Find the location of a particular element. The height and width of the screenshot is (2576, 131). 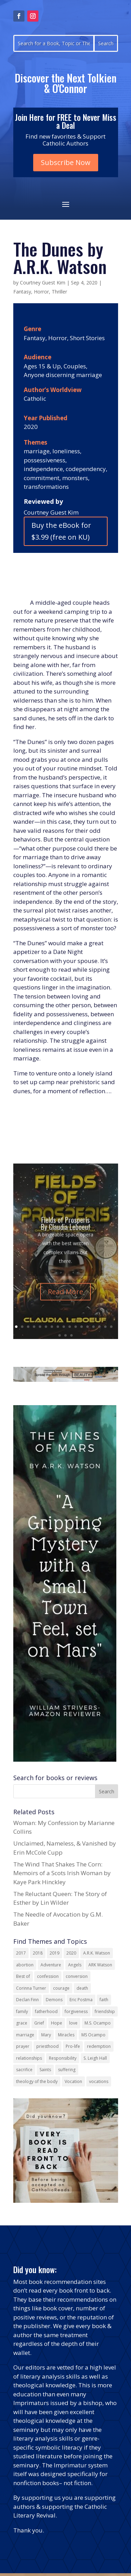

Pro-life [Pro-life (13 items)] is located at coordinates (73, 2046).